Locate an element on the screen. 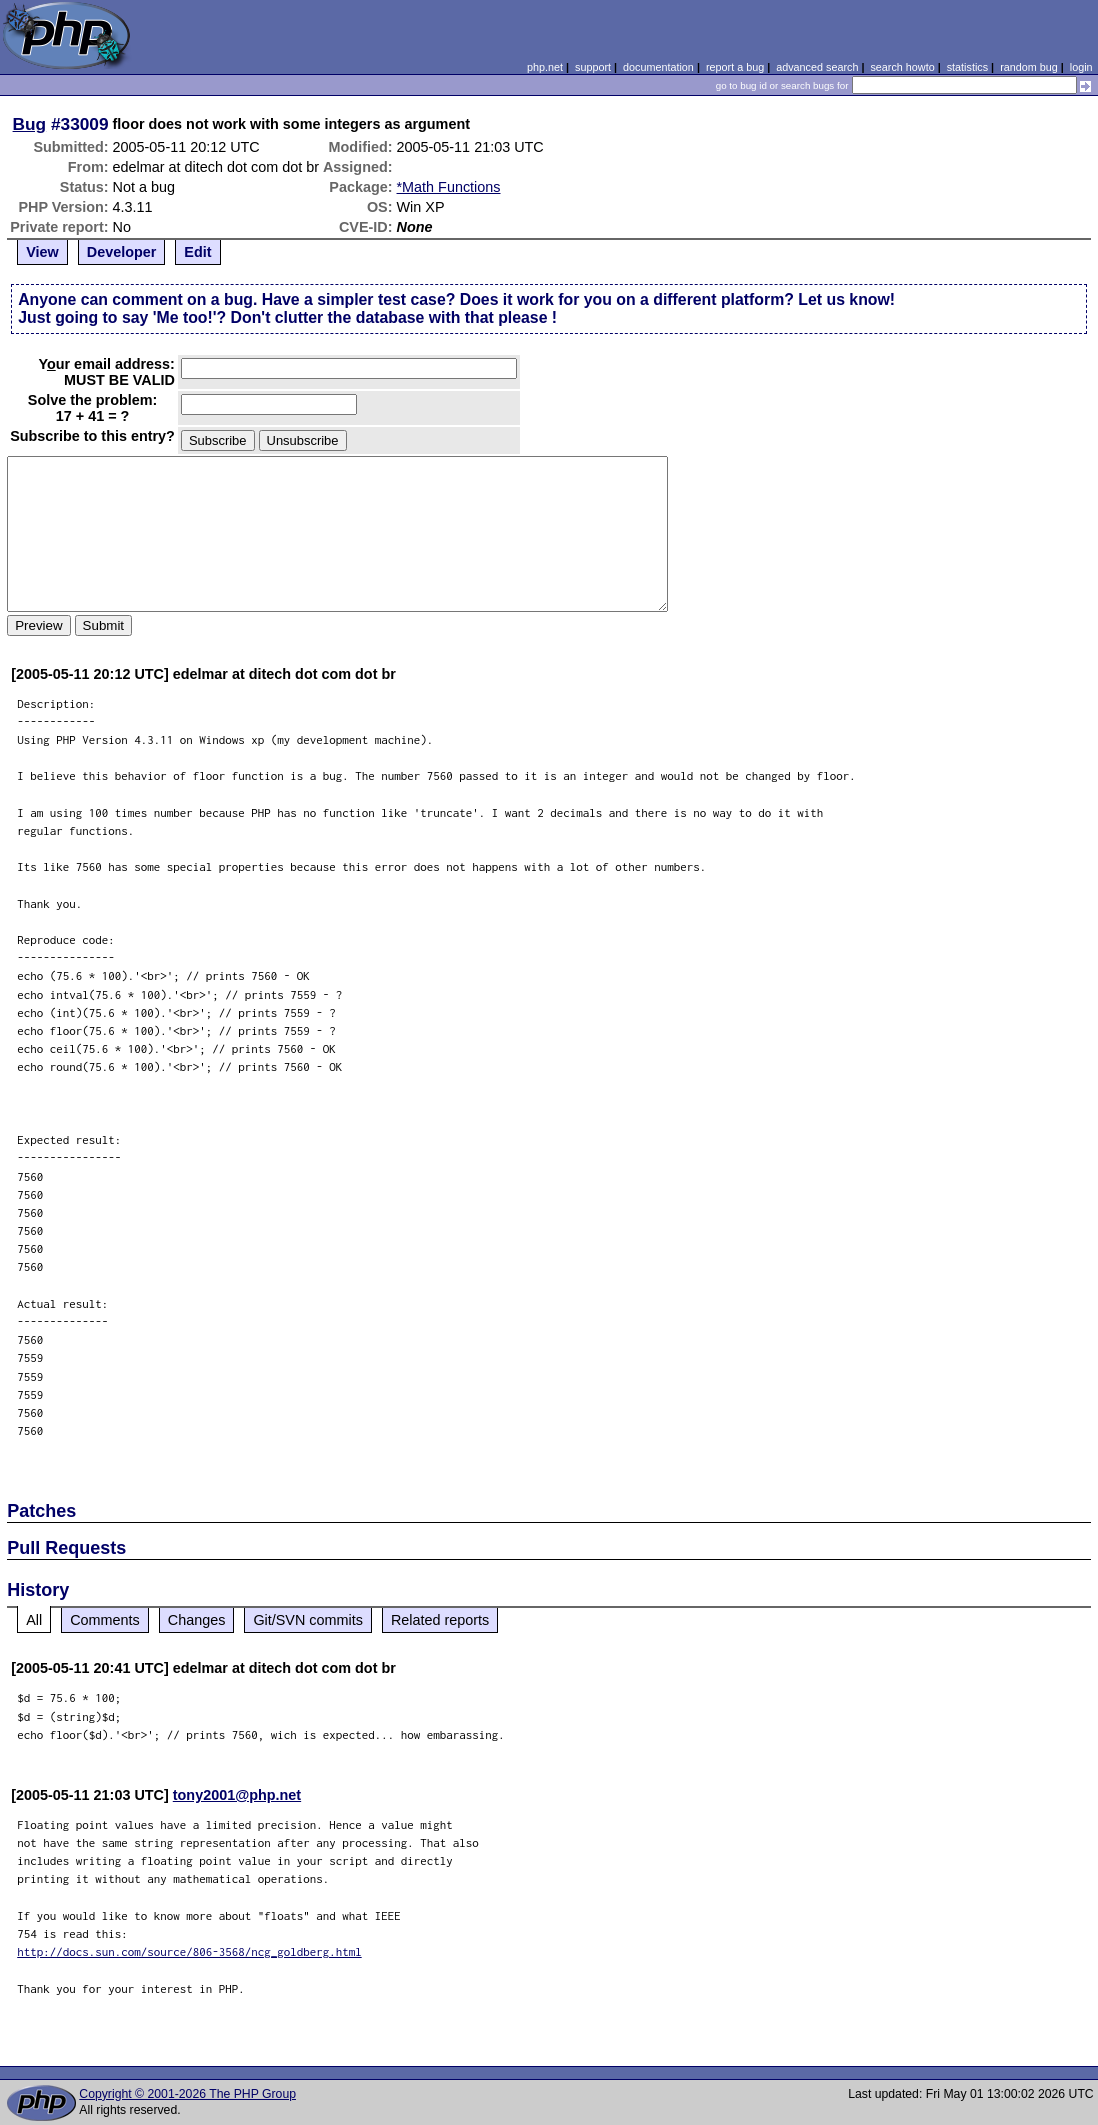 Image resolution: width=1098 pixels, height=2125 pixels. Copyright © 2001-2026 The PHP Group is located at coordinates (187, 2094).